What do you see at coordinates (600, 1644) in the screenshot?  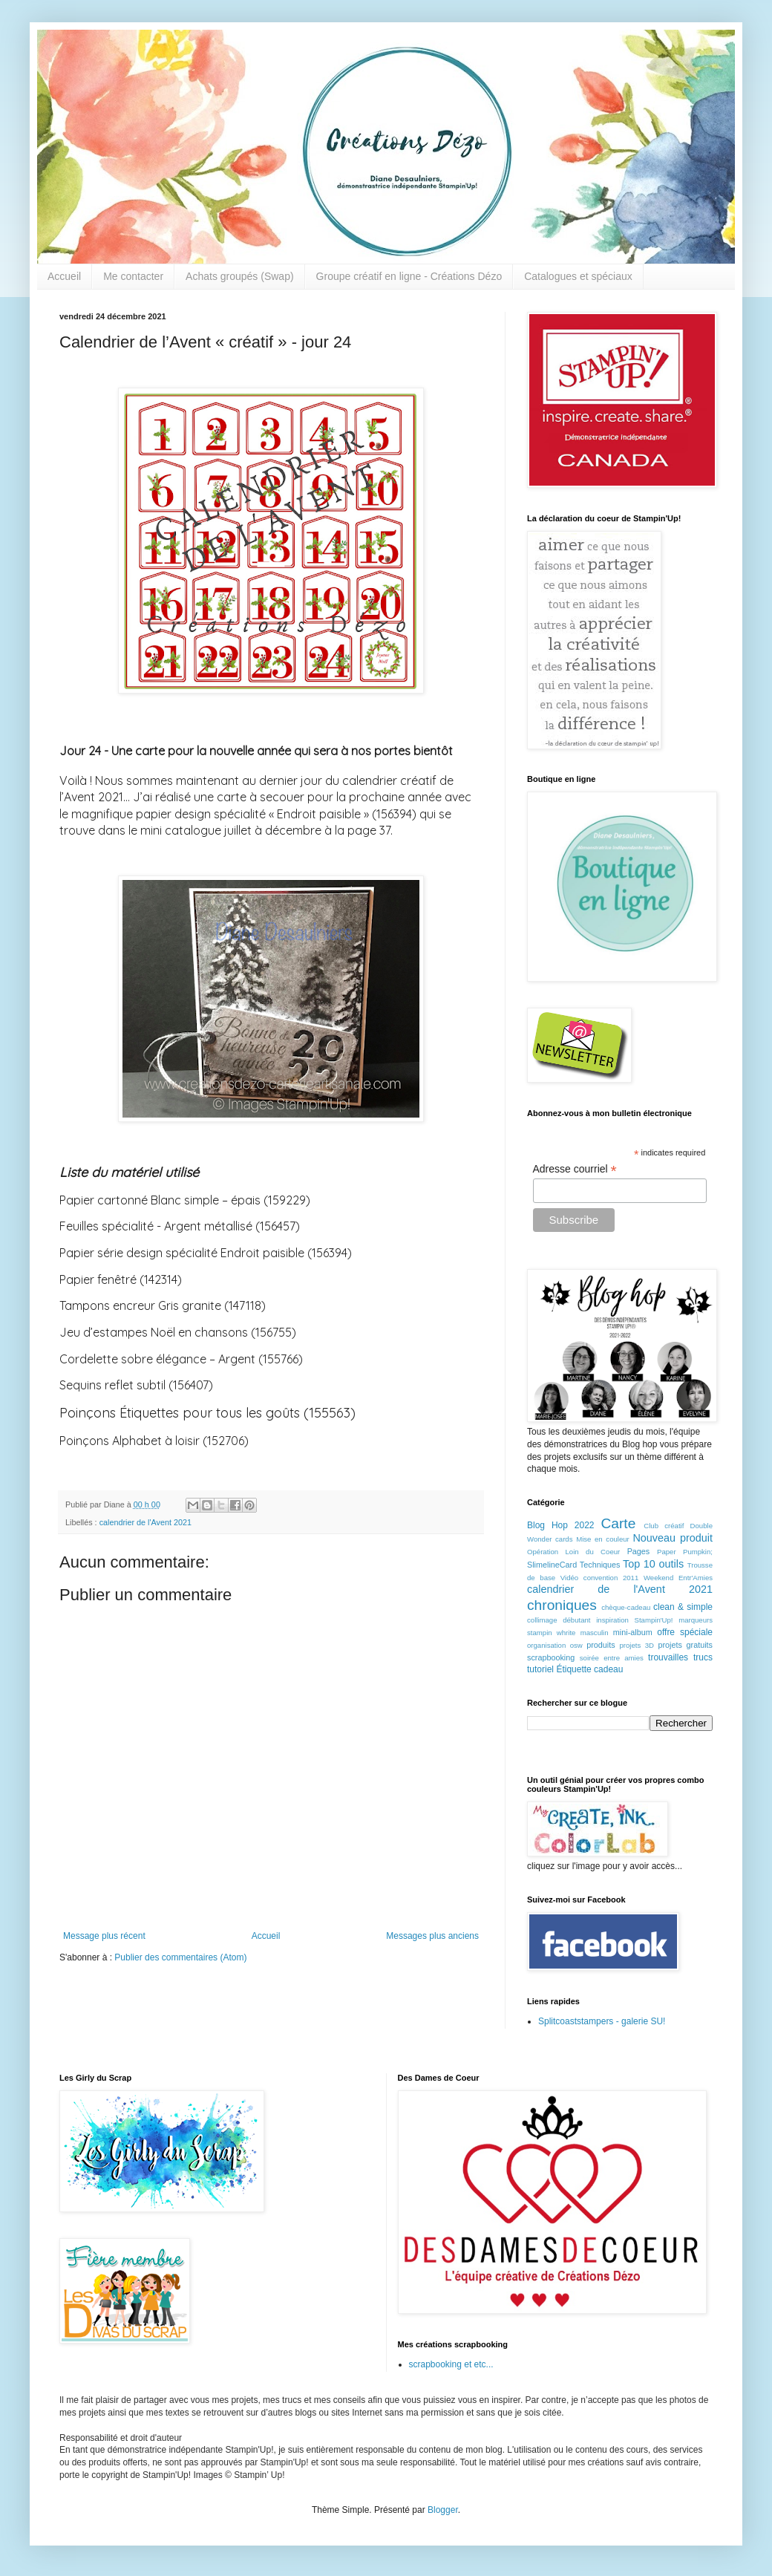 I see `produits` at bounding box center [600, 1644].